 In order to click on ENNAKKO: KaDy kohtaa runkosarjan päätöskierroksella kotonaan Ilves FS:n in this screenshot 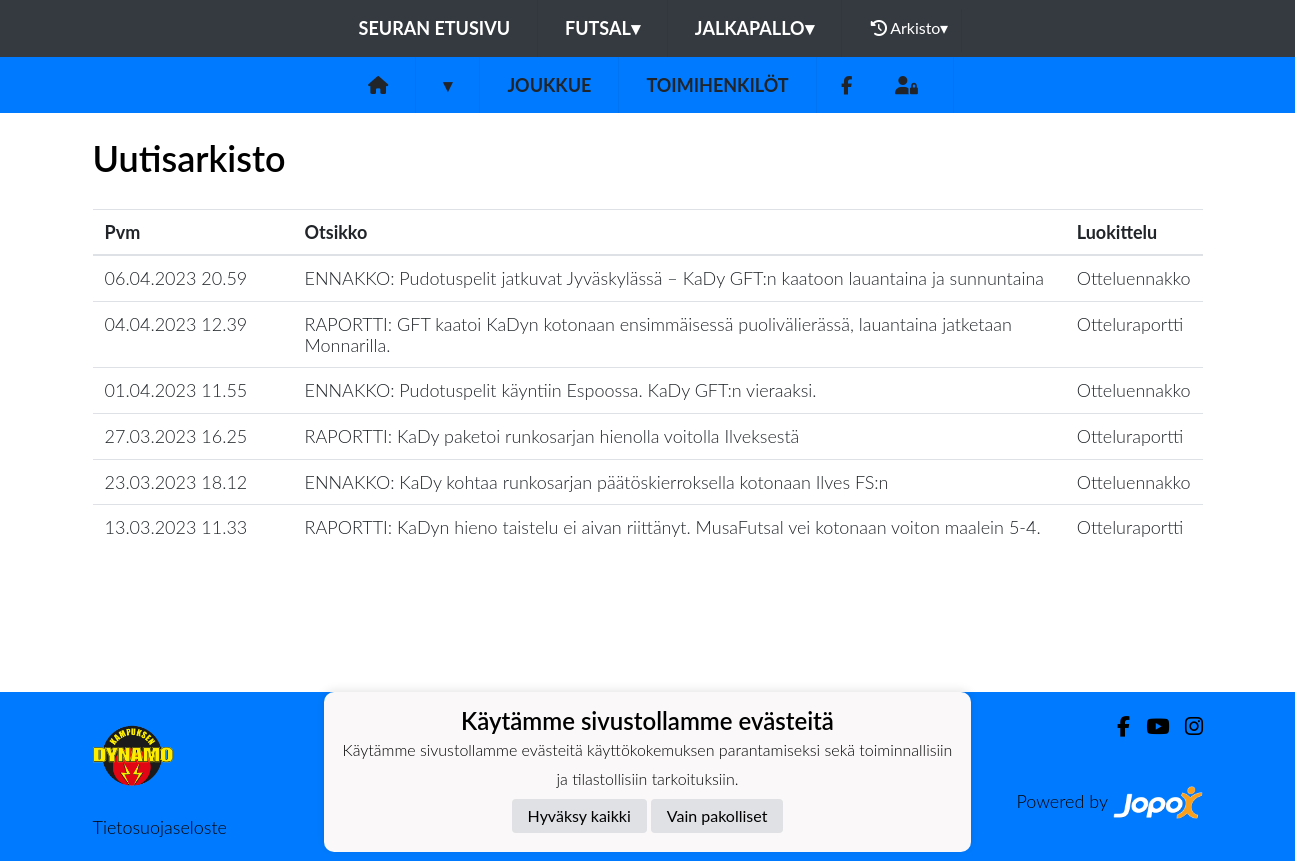, I will do `click(597, 482)`.